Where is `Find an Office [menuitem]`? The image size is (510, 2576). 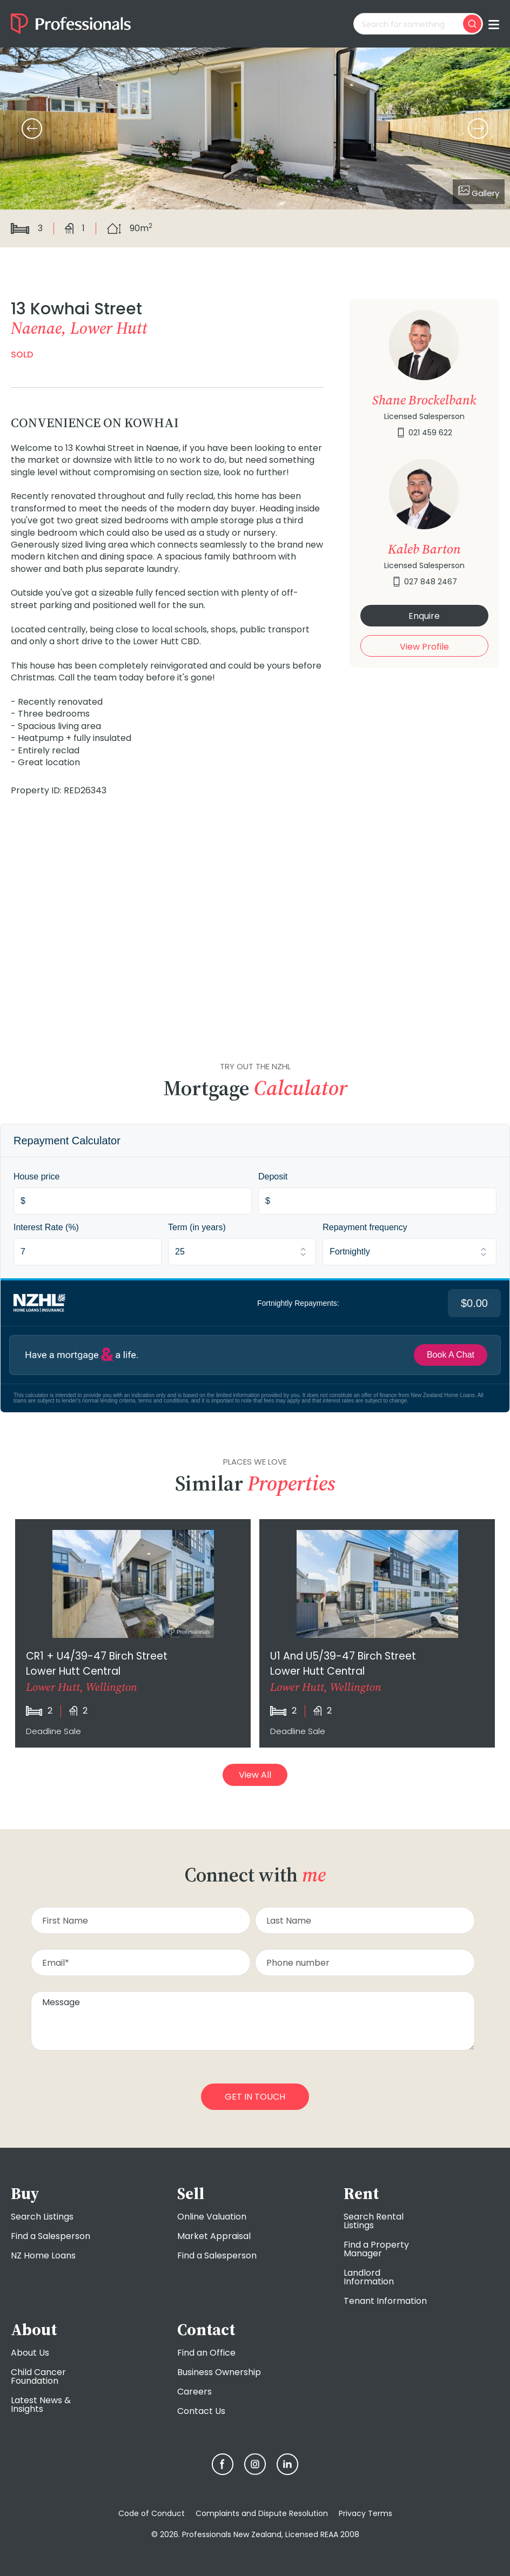 Find an Office [menuitem] is located at coordinates (206, 2352).